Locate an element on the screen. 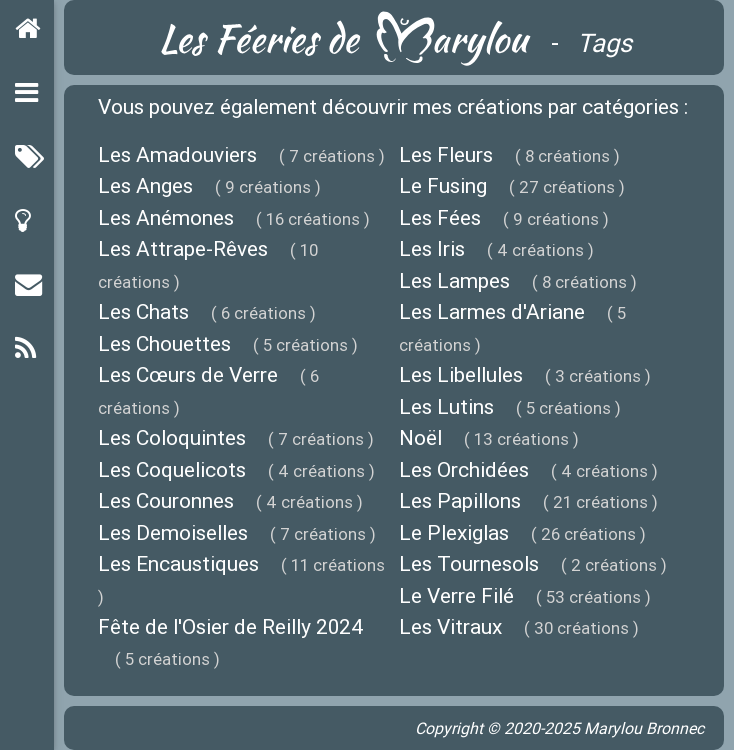  Fête de l'Osier de Reilly 2024 is located at coordinates (231, 627).